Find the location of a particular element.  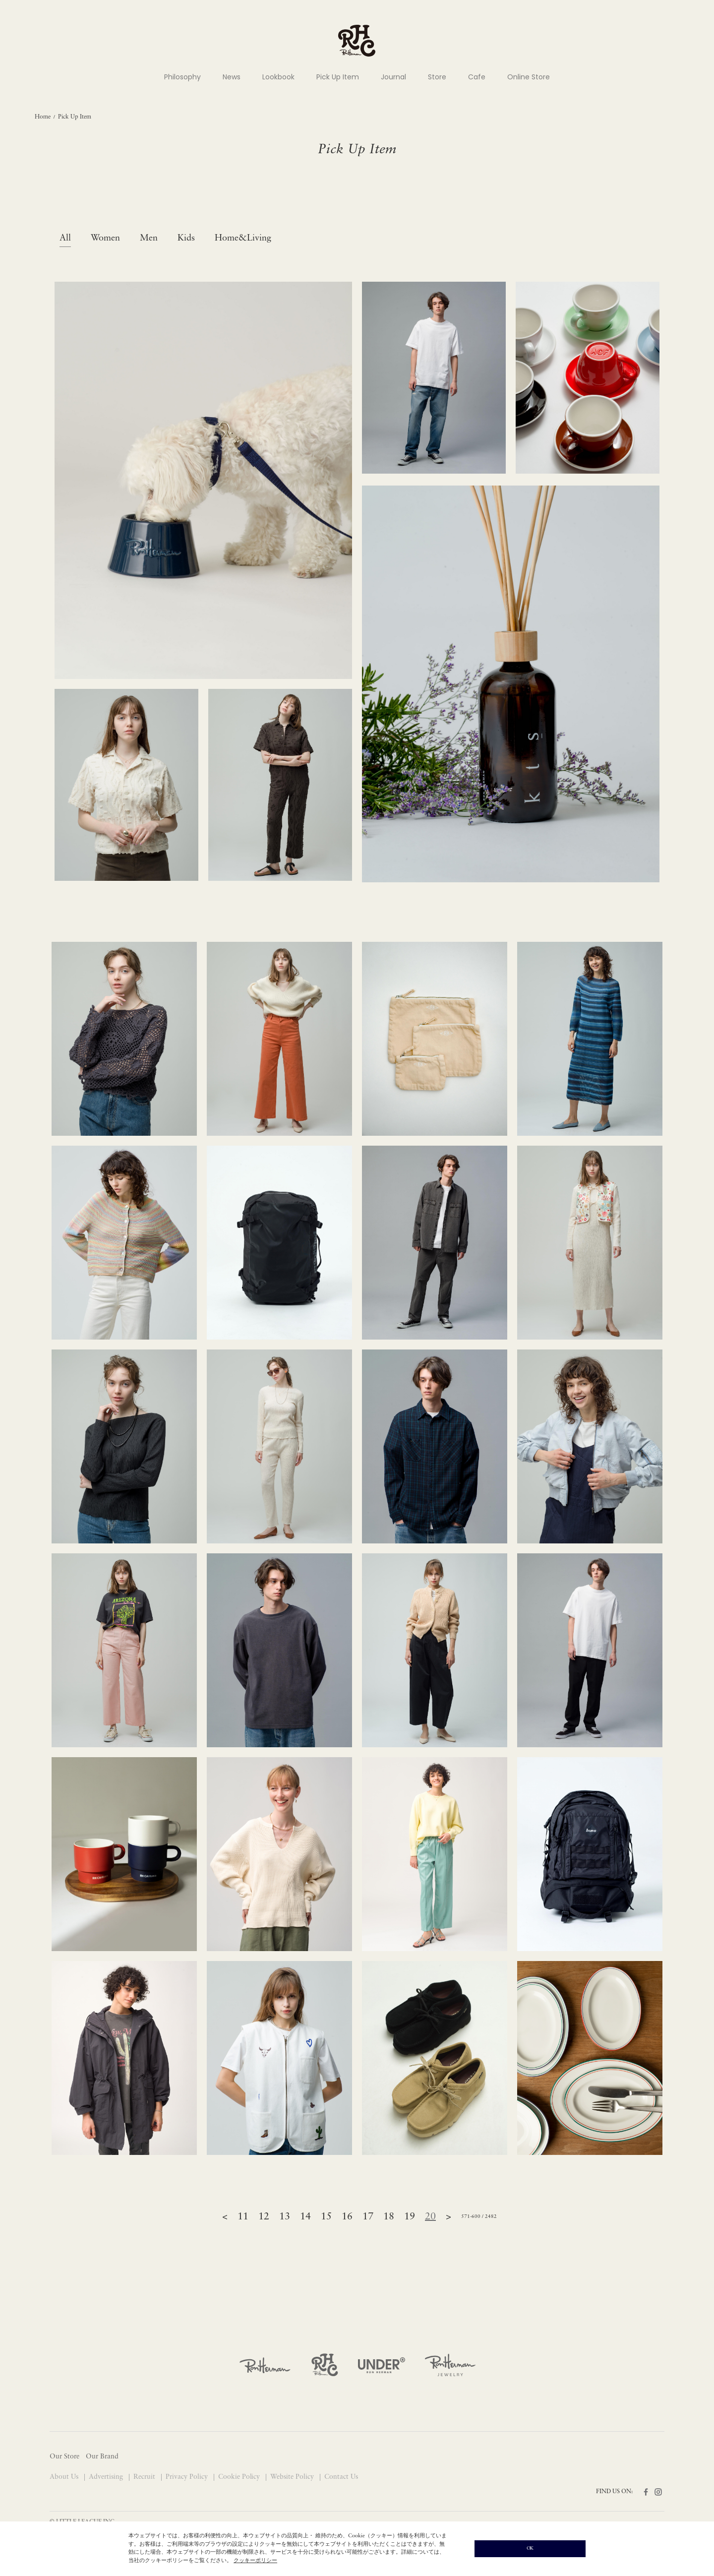

Store is located at coordinates (437, 77).